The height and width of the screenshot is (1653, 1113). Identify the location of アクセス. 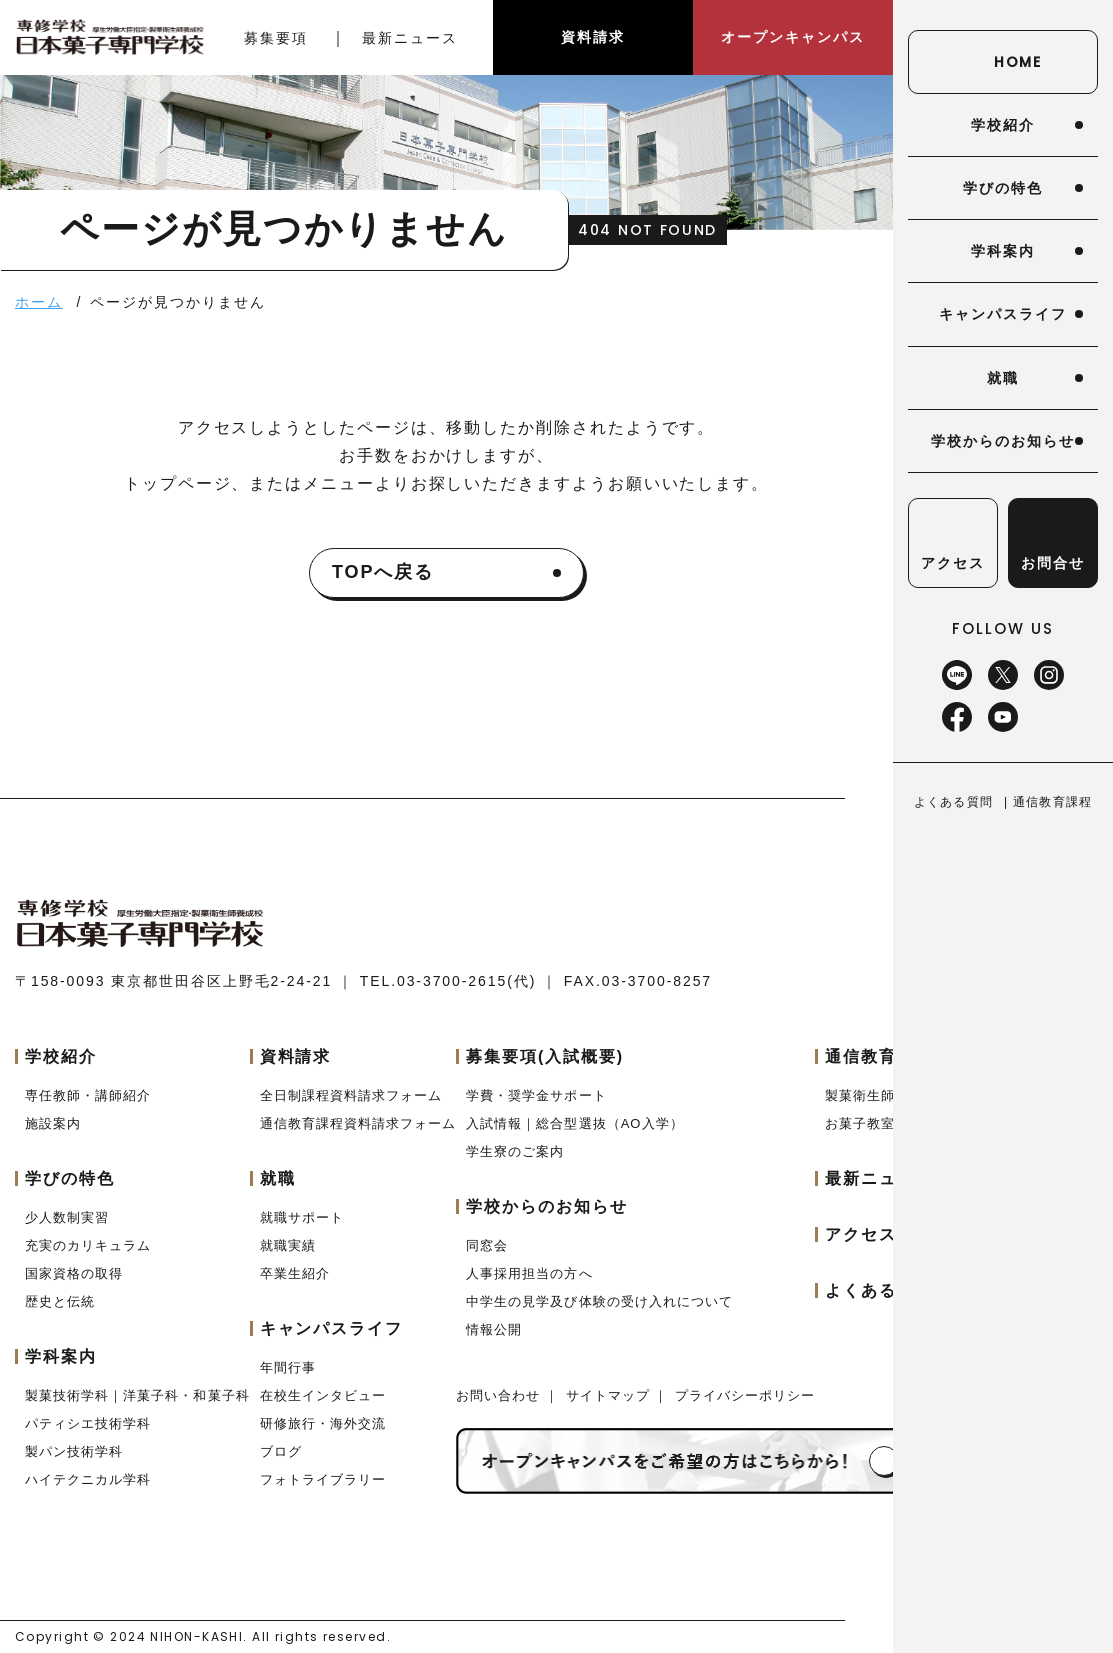
(861, 1234).